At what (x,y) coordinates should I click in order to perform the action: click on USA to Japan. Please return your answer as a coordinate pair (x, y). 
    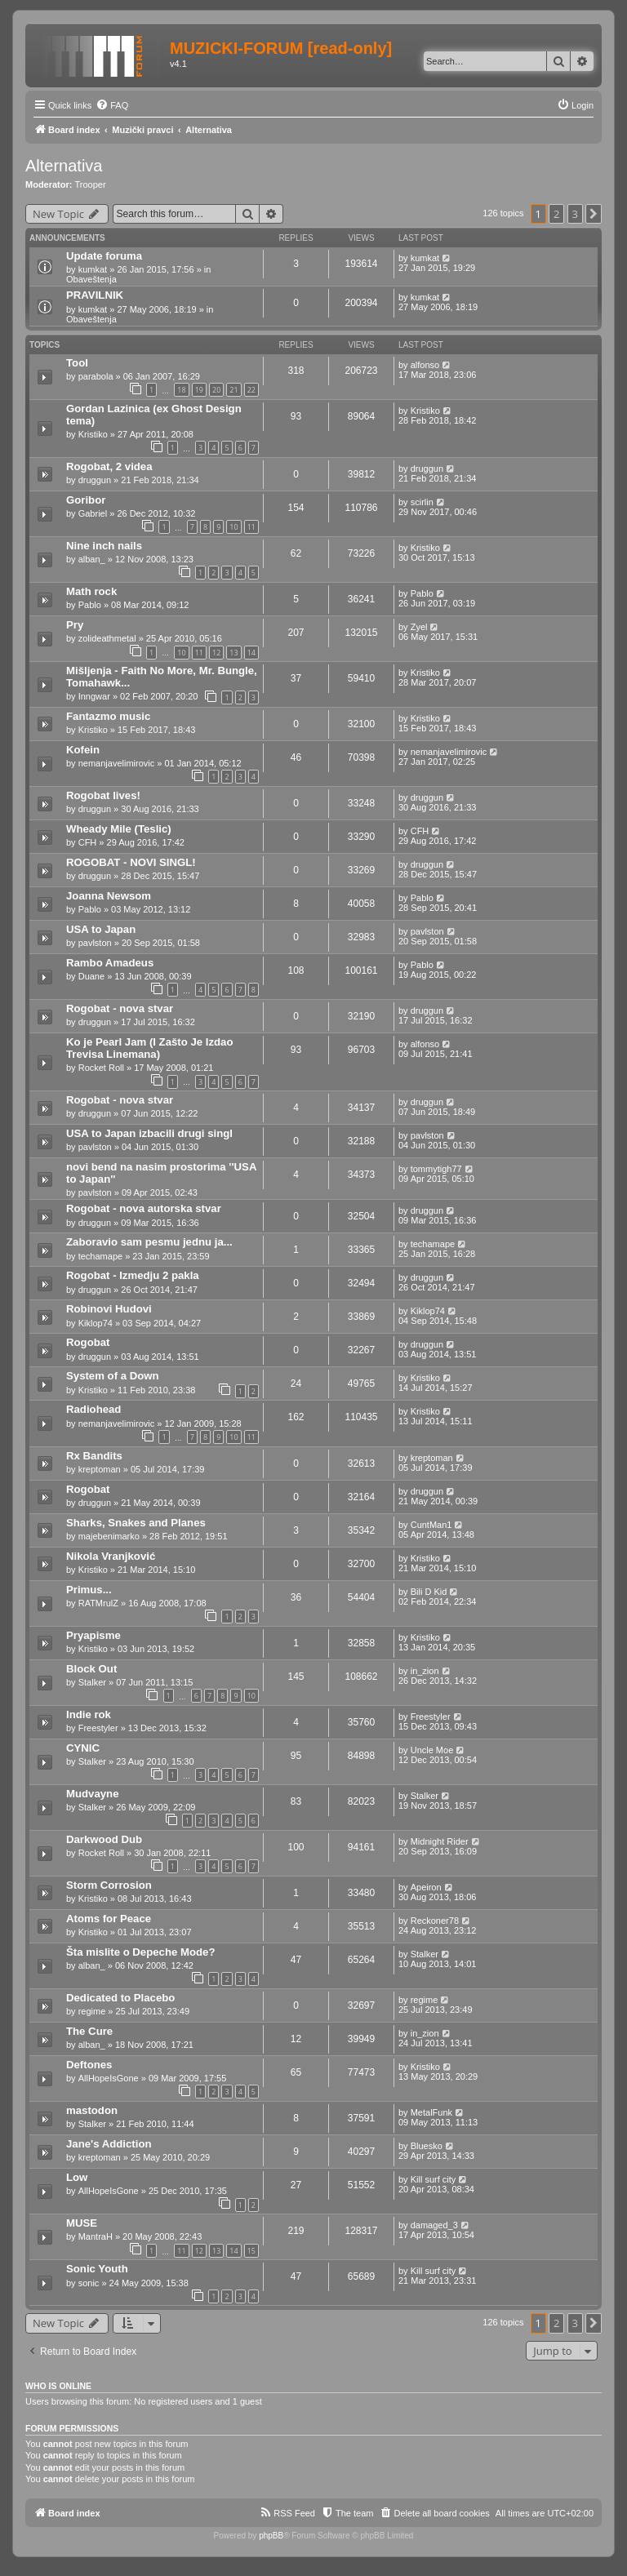
    Looking at the image, I should click on (101, 929).